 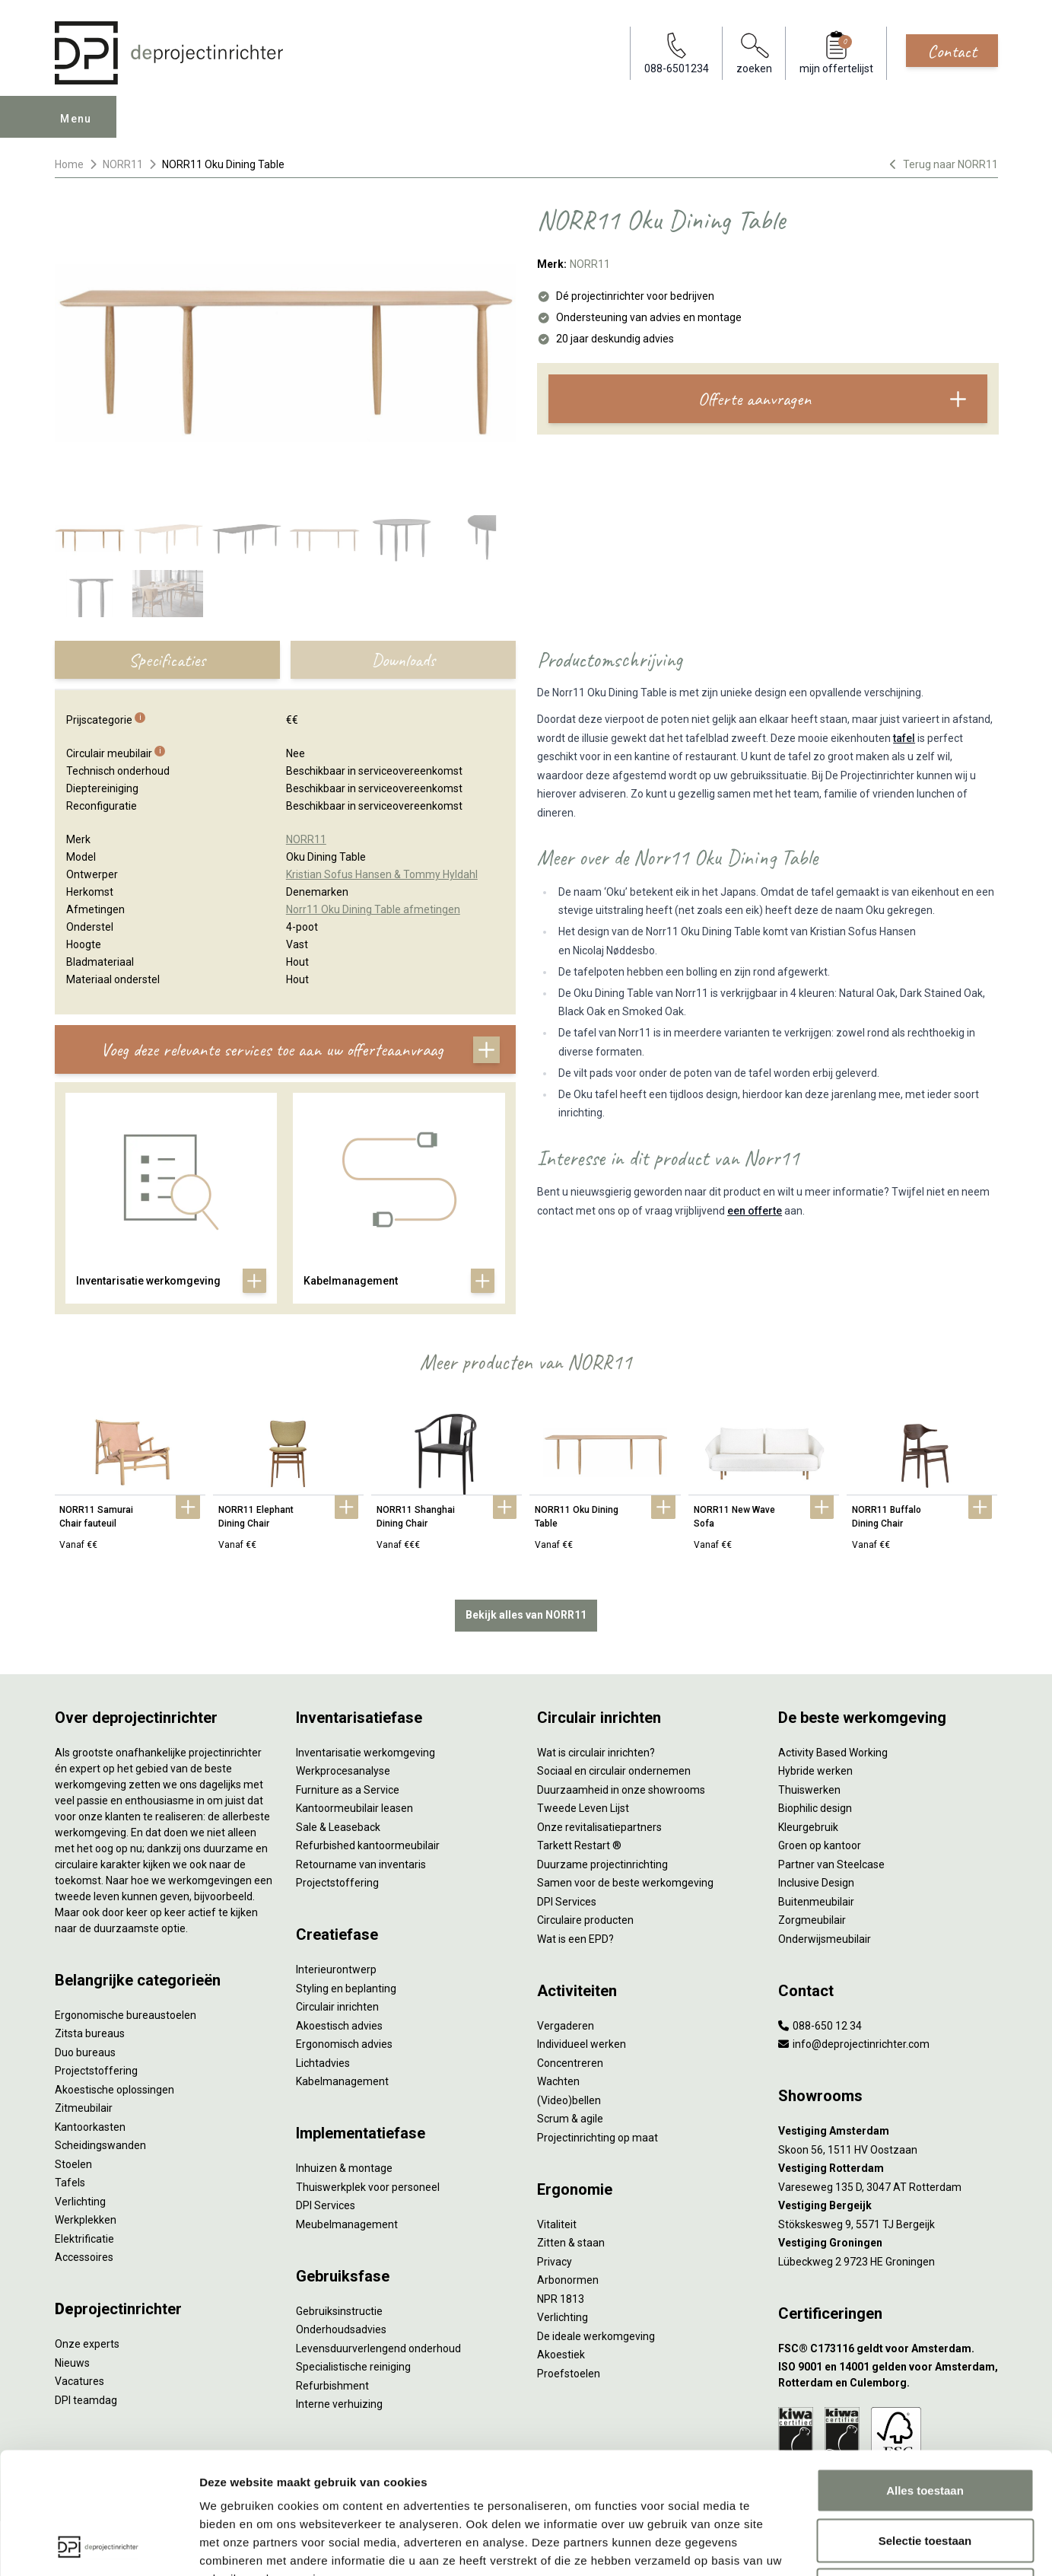 I want to click on 088-650 12 34, so click(x=820, y=2026).